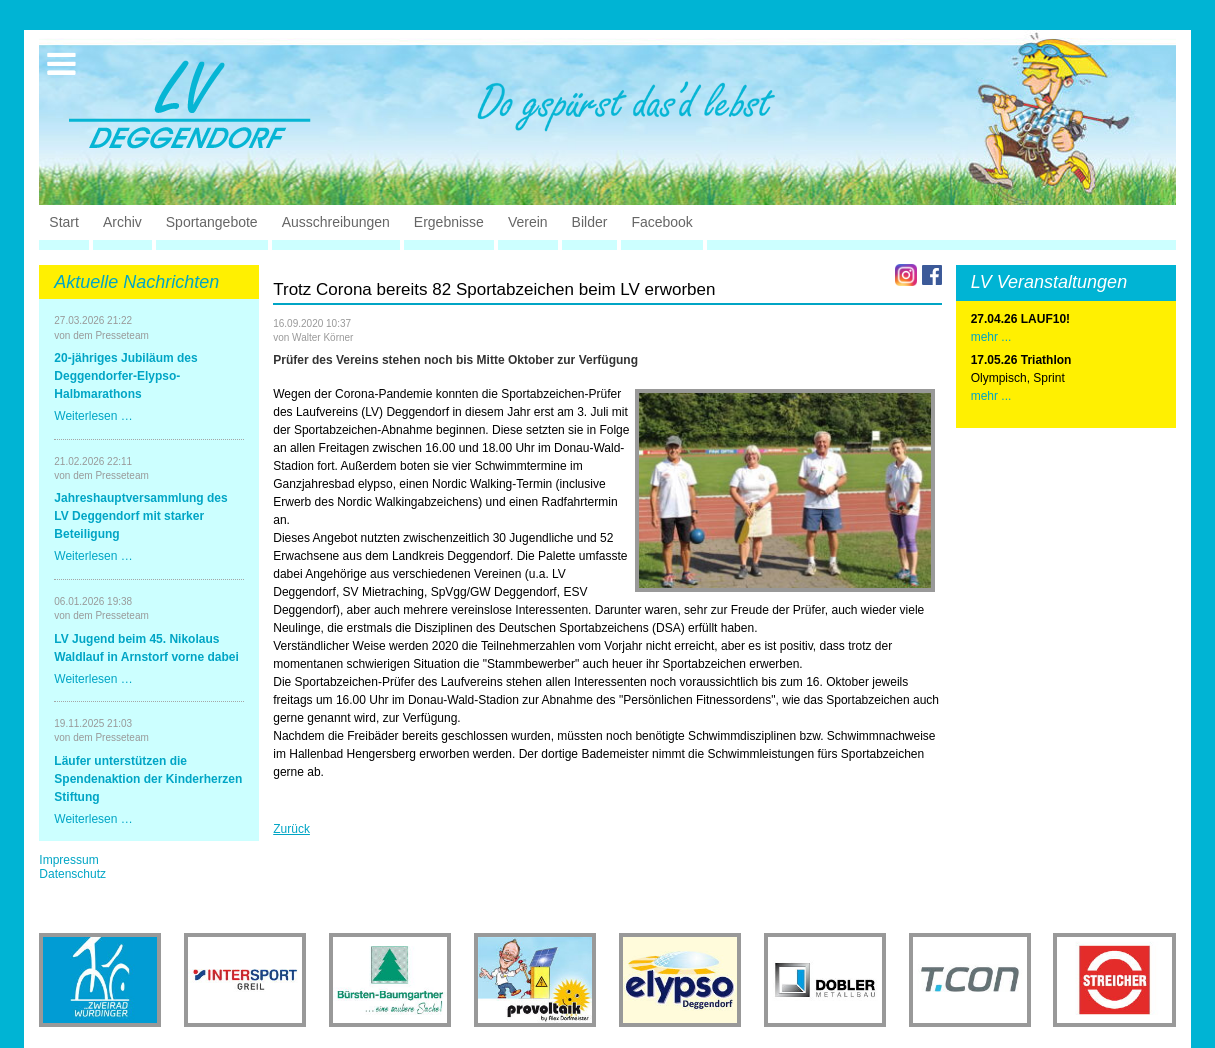 Image resolution: width=1215 pixels, height=1048 pixels. Describe the element at coordinates (291, 829) in the screenshot. I see `Zurück` at that location.